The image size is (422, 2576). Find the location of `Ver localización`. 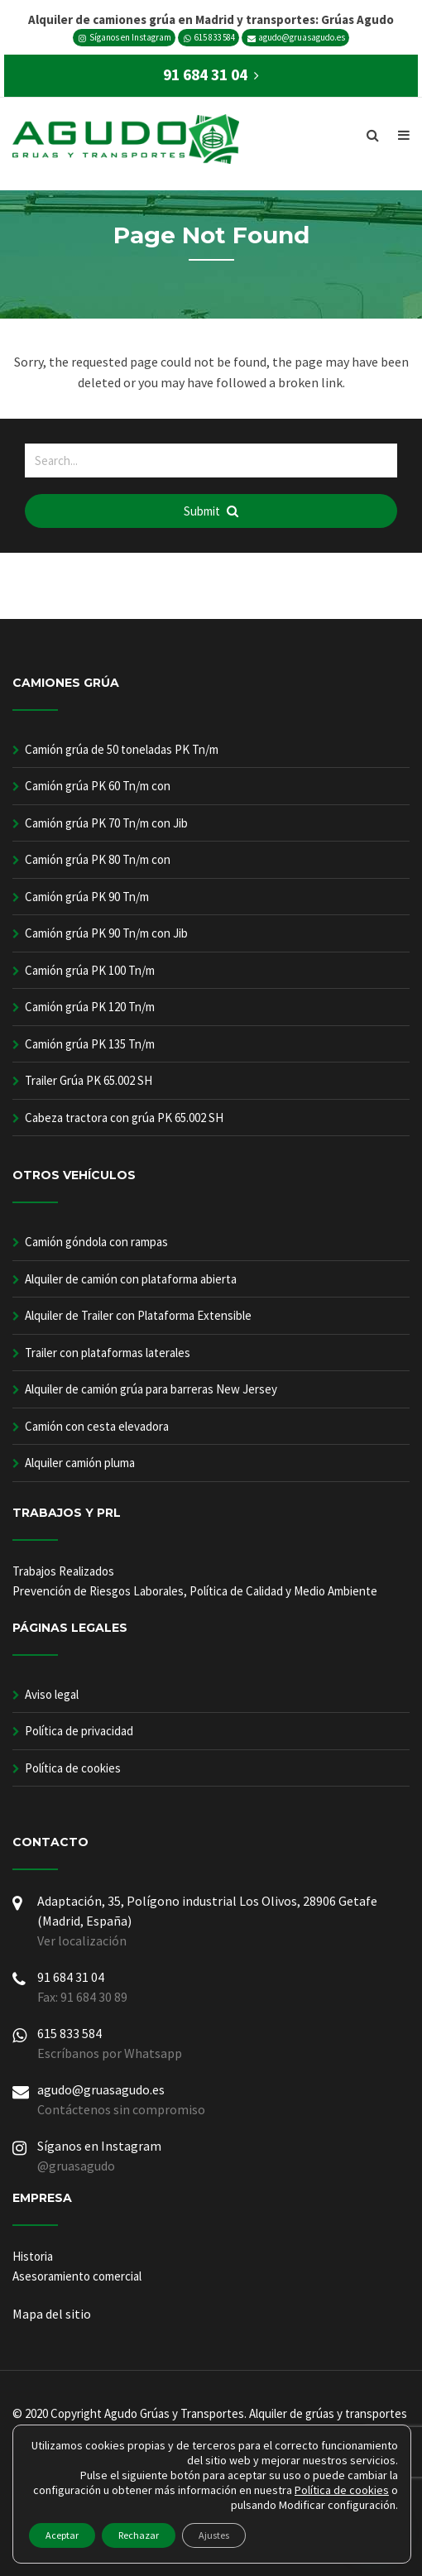

Ver localización is located at coordinates (82, 1940).